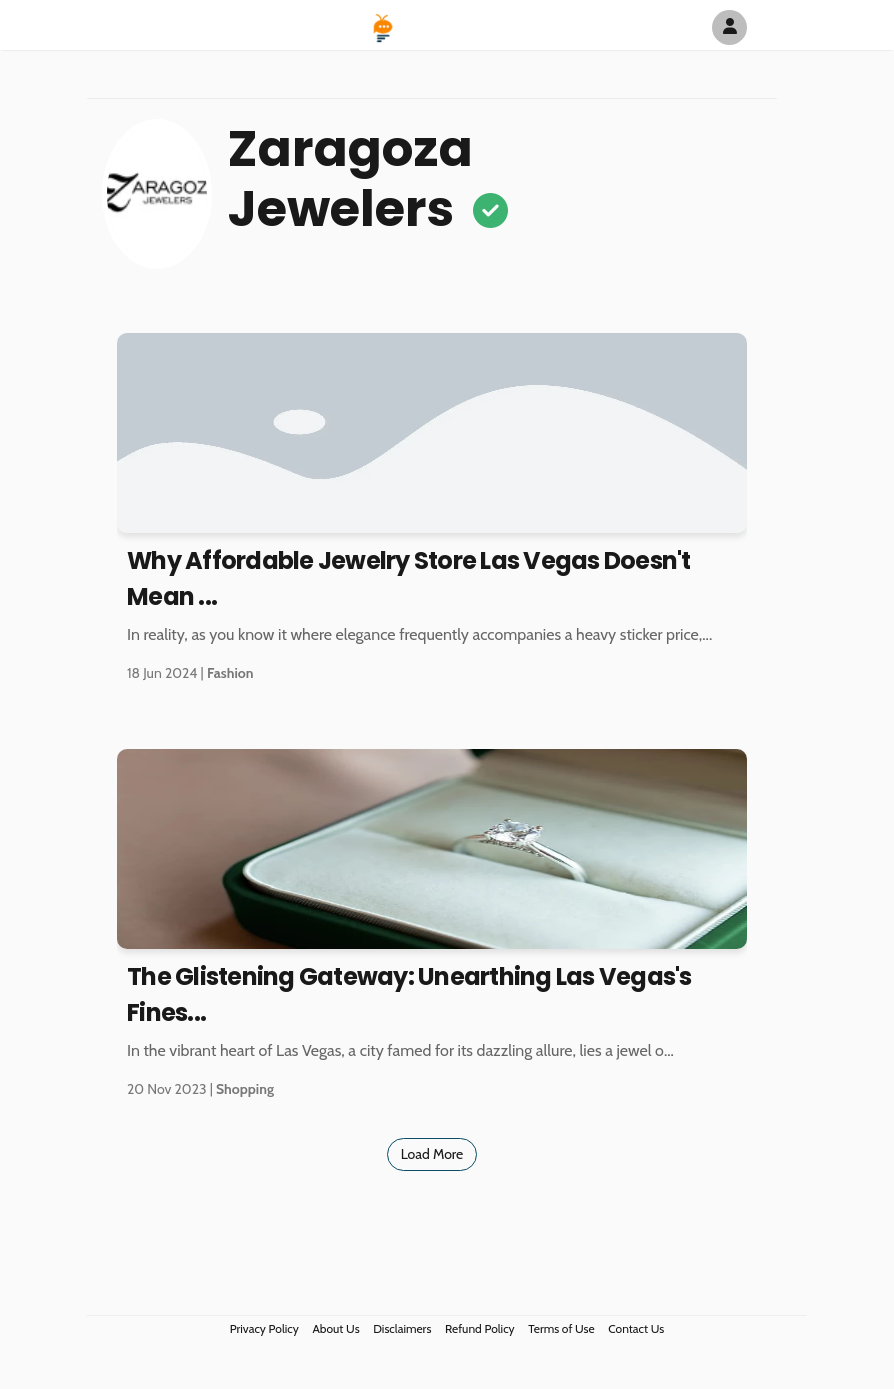 The width and height of the screenshot is (894, 1389). I want to click on Terms of Use, so click(561, 1328).